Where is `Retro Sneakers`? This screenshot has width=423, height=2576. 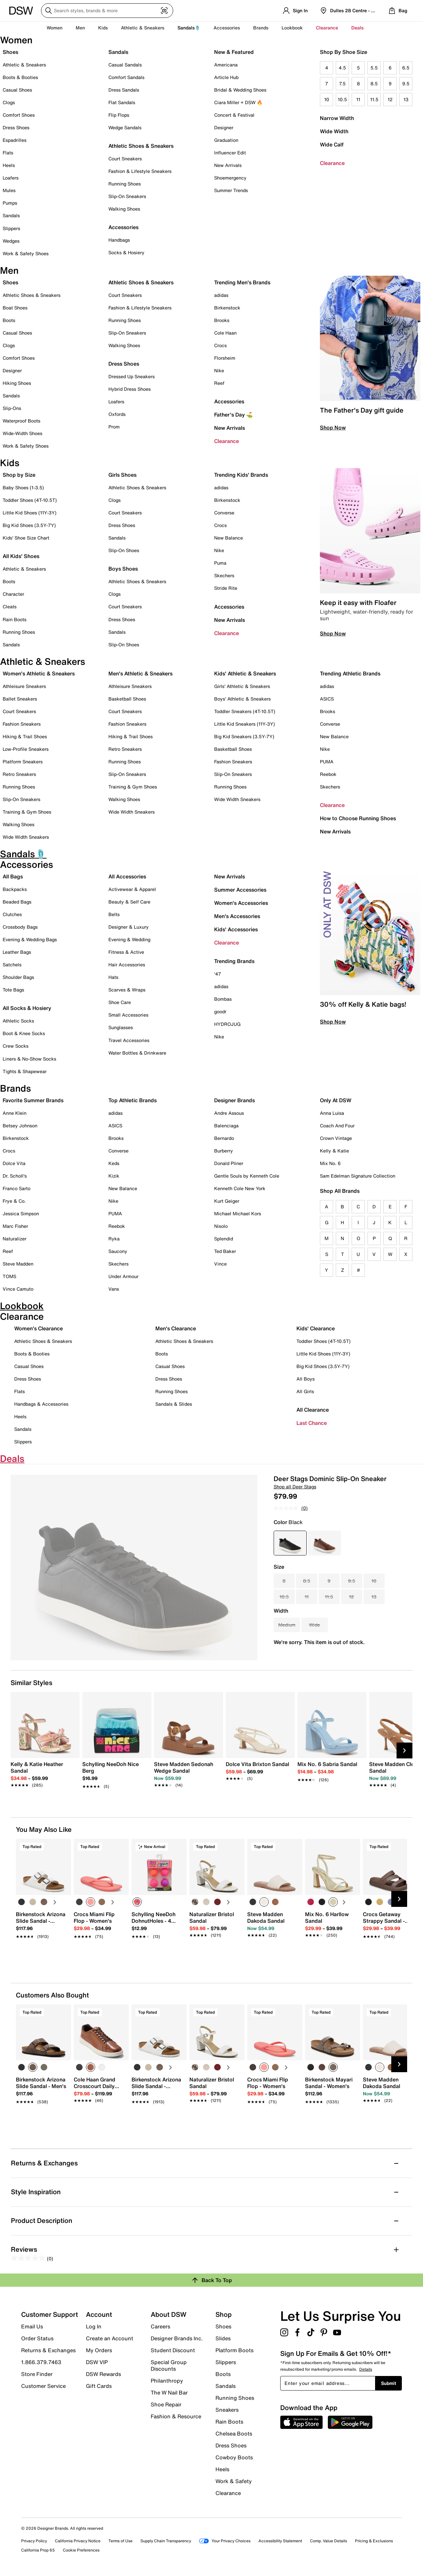 Retro Sneakers is located at coordinates (19, 774).